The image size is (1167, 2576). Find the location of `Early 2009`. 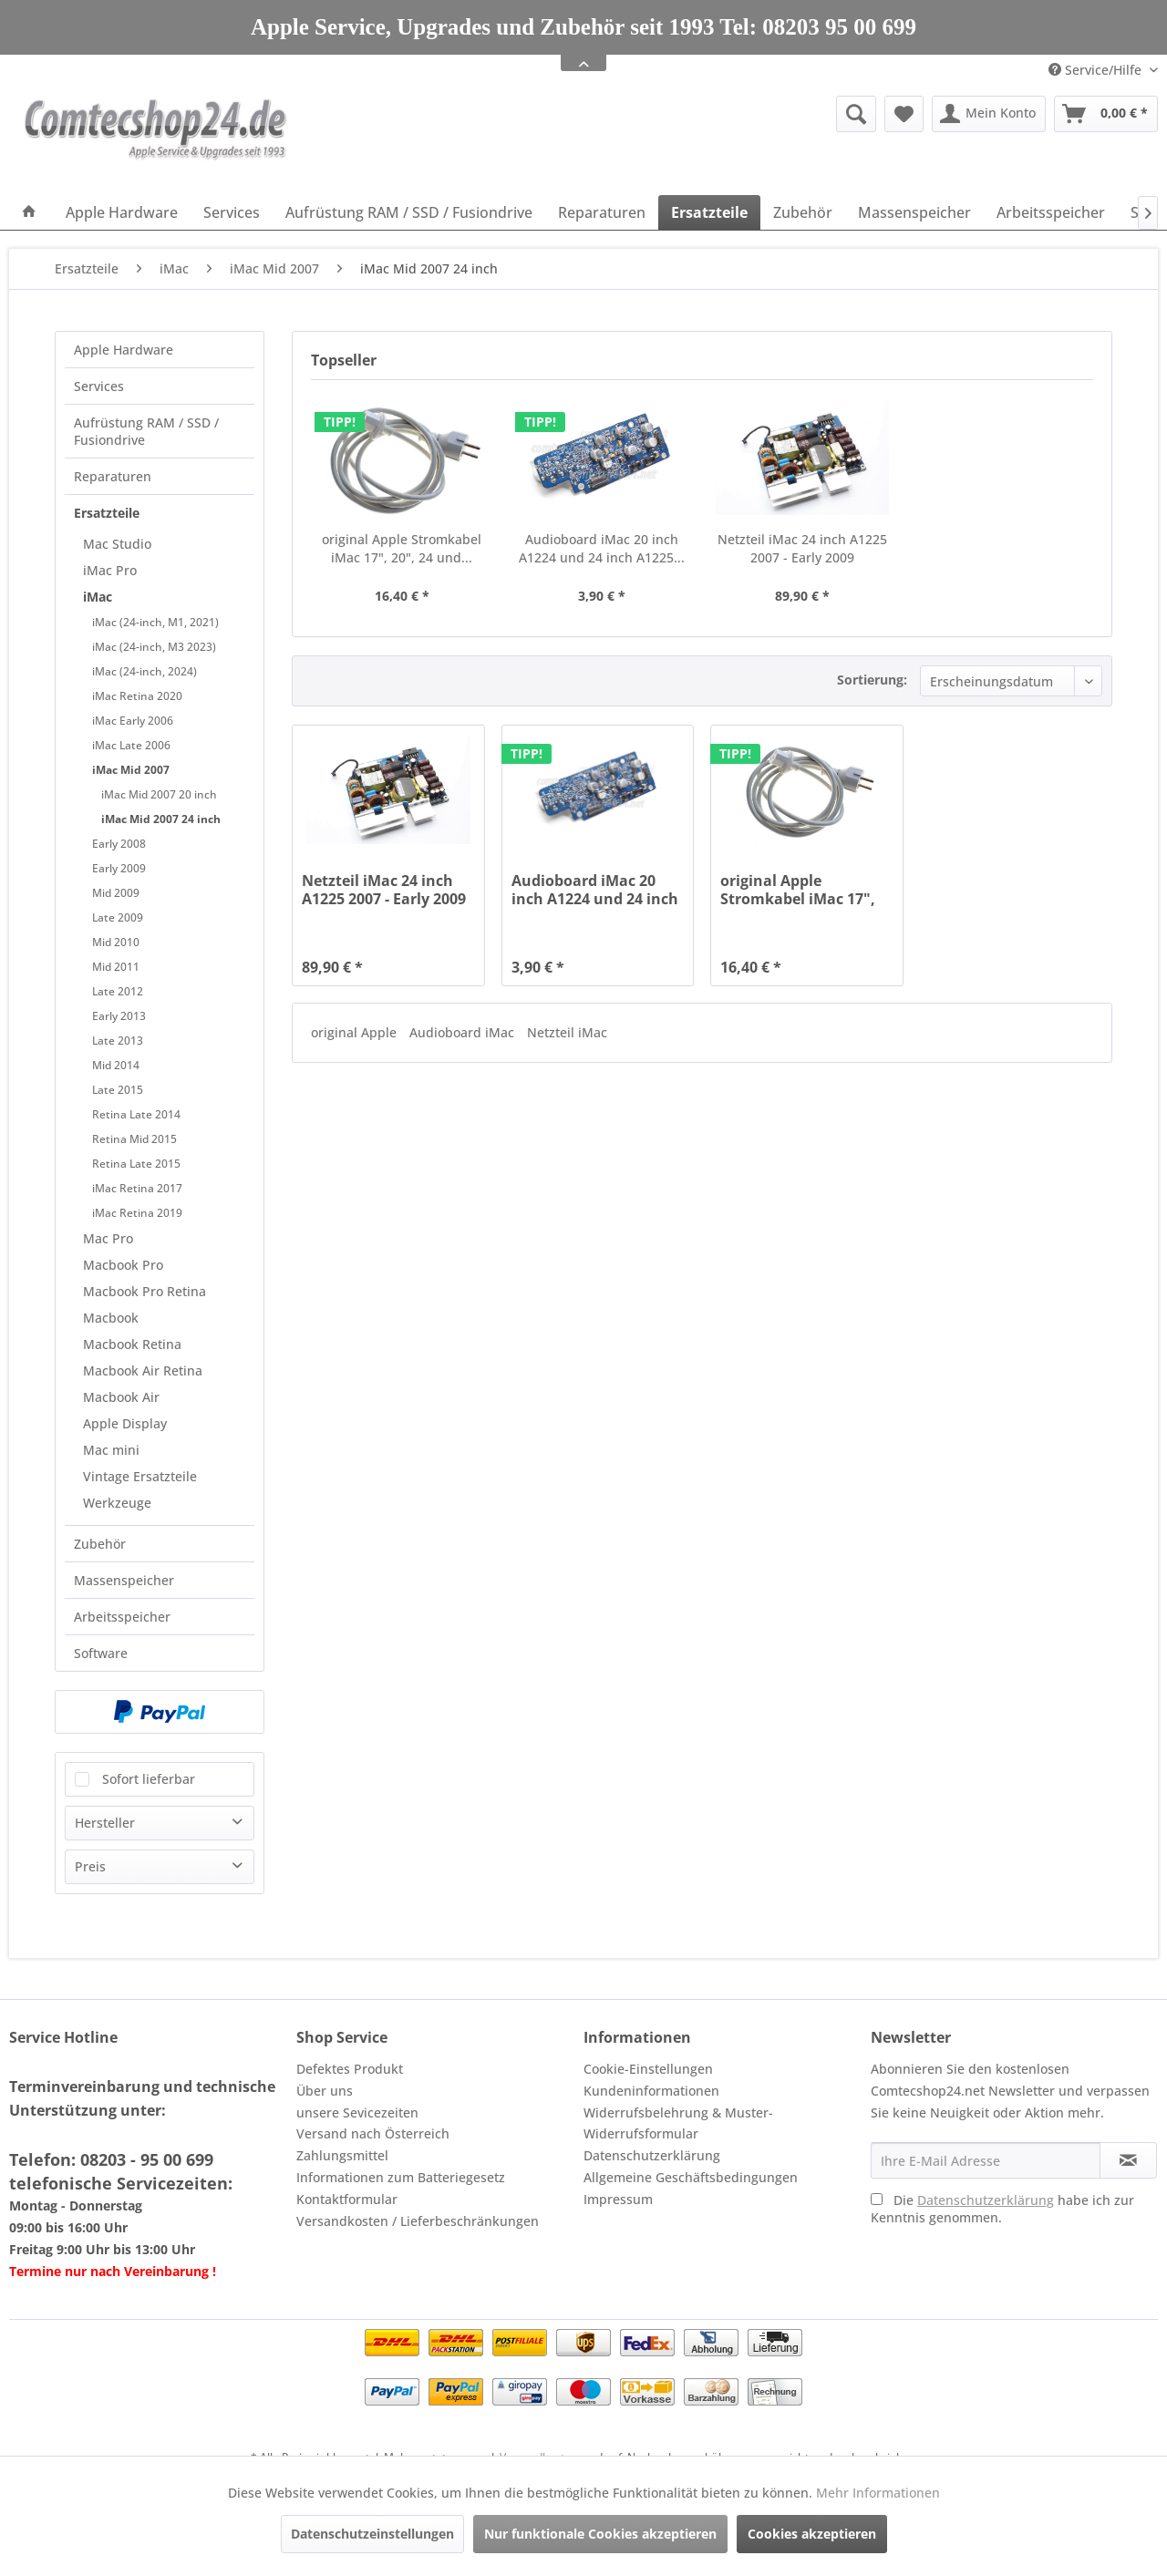

Early 2009 is located at coordinates (119, 868).